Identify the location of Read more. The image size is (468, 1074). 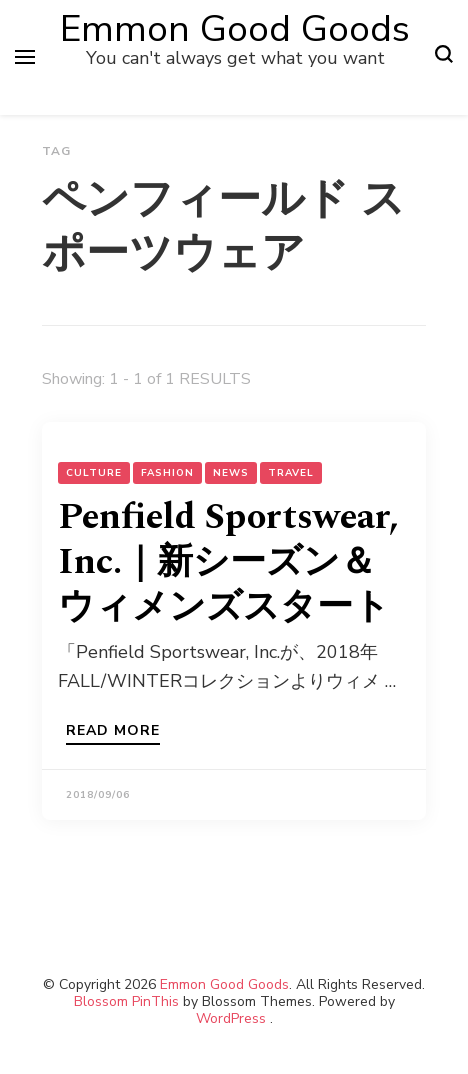
(113, 732).